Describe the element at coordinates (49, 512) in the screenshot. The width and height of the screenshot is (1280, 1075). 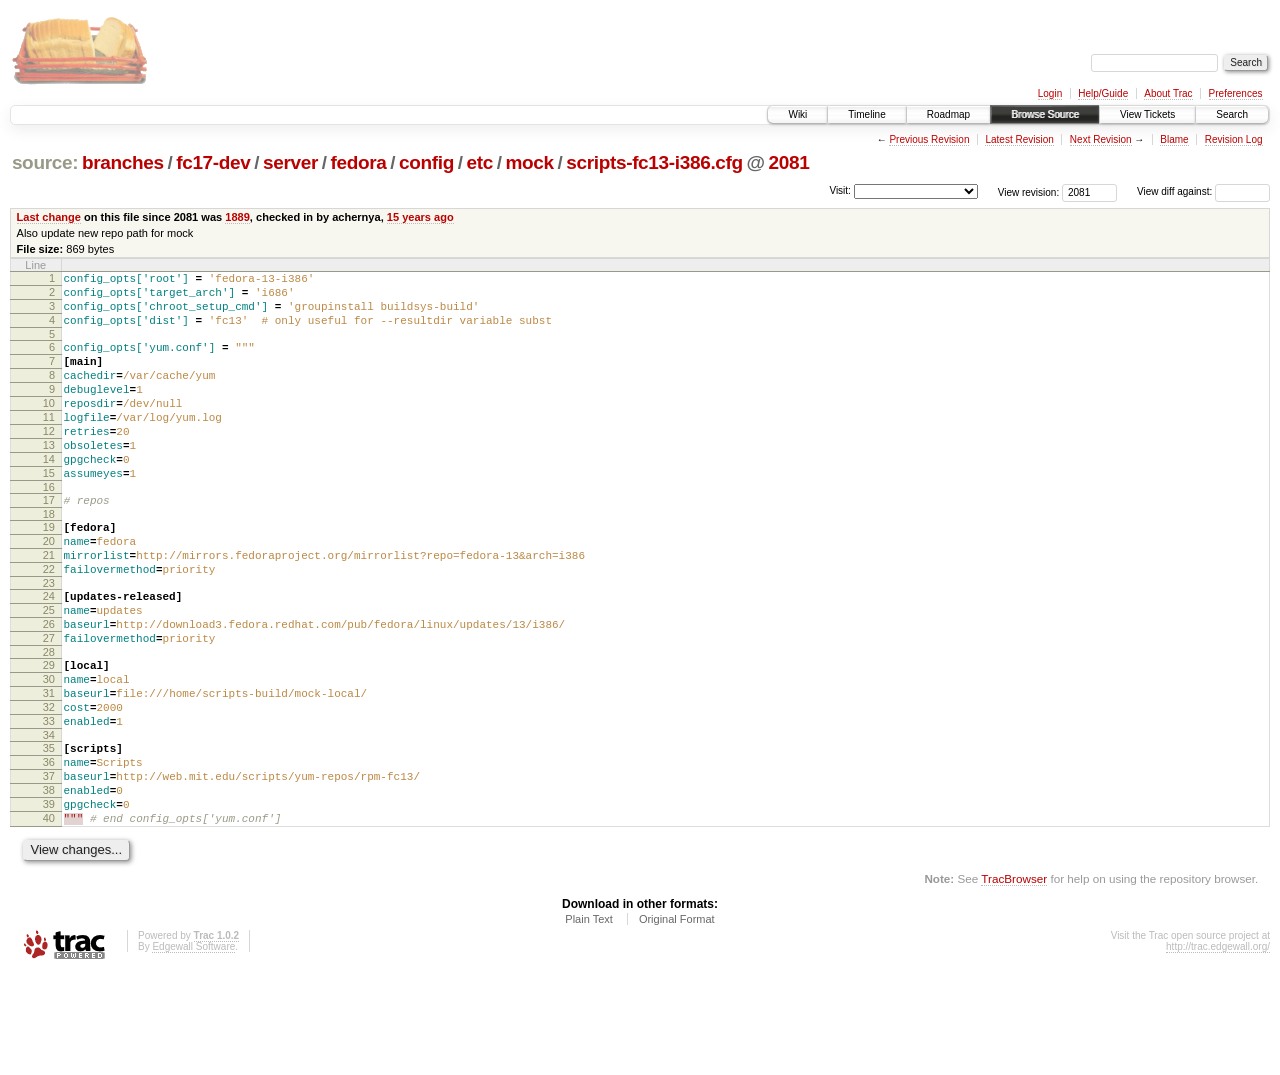
I see `15` at that location.